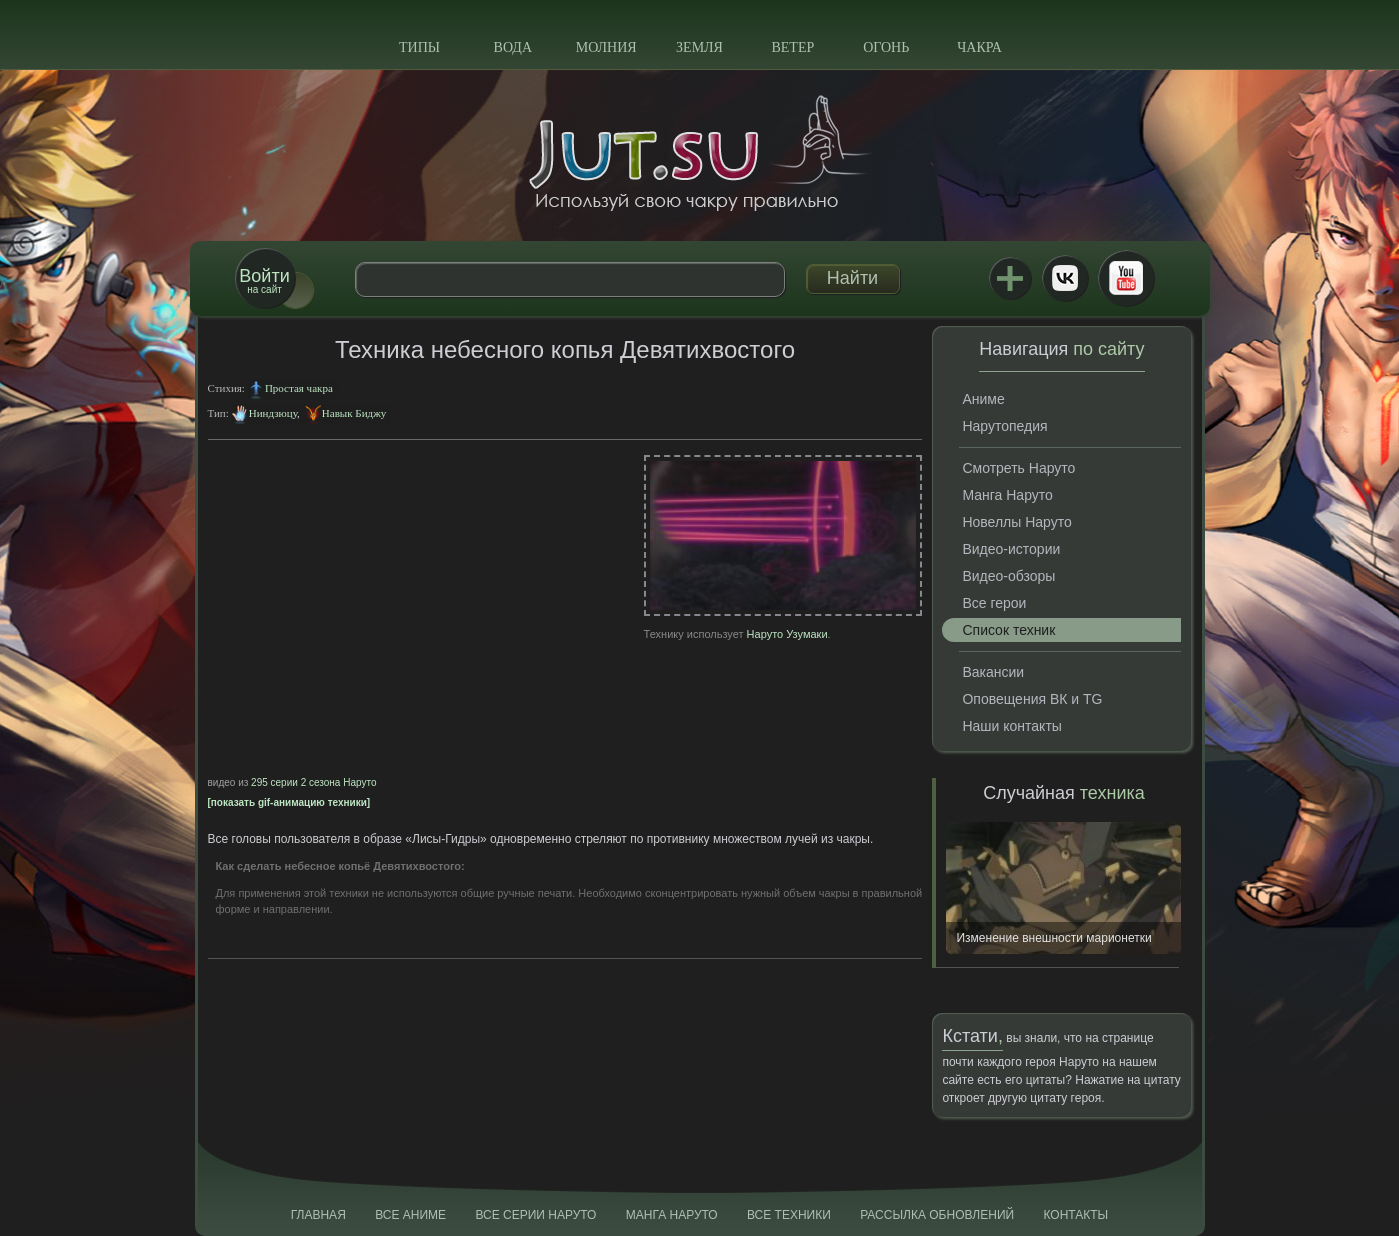 Image resolution: width=1399 pixels, height=1236 pixels. Describe the element at coordinates (983, 399) in the screenshot. I see `Аниме` at that location.